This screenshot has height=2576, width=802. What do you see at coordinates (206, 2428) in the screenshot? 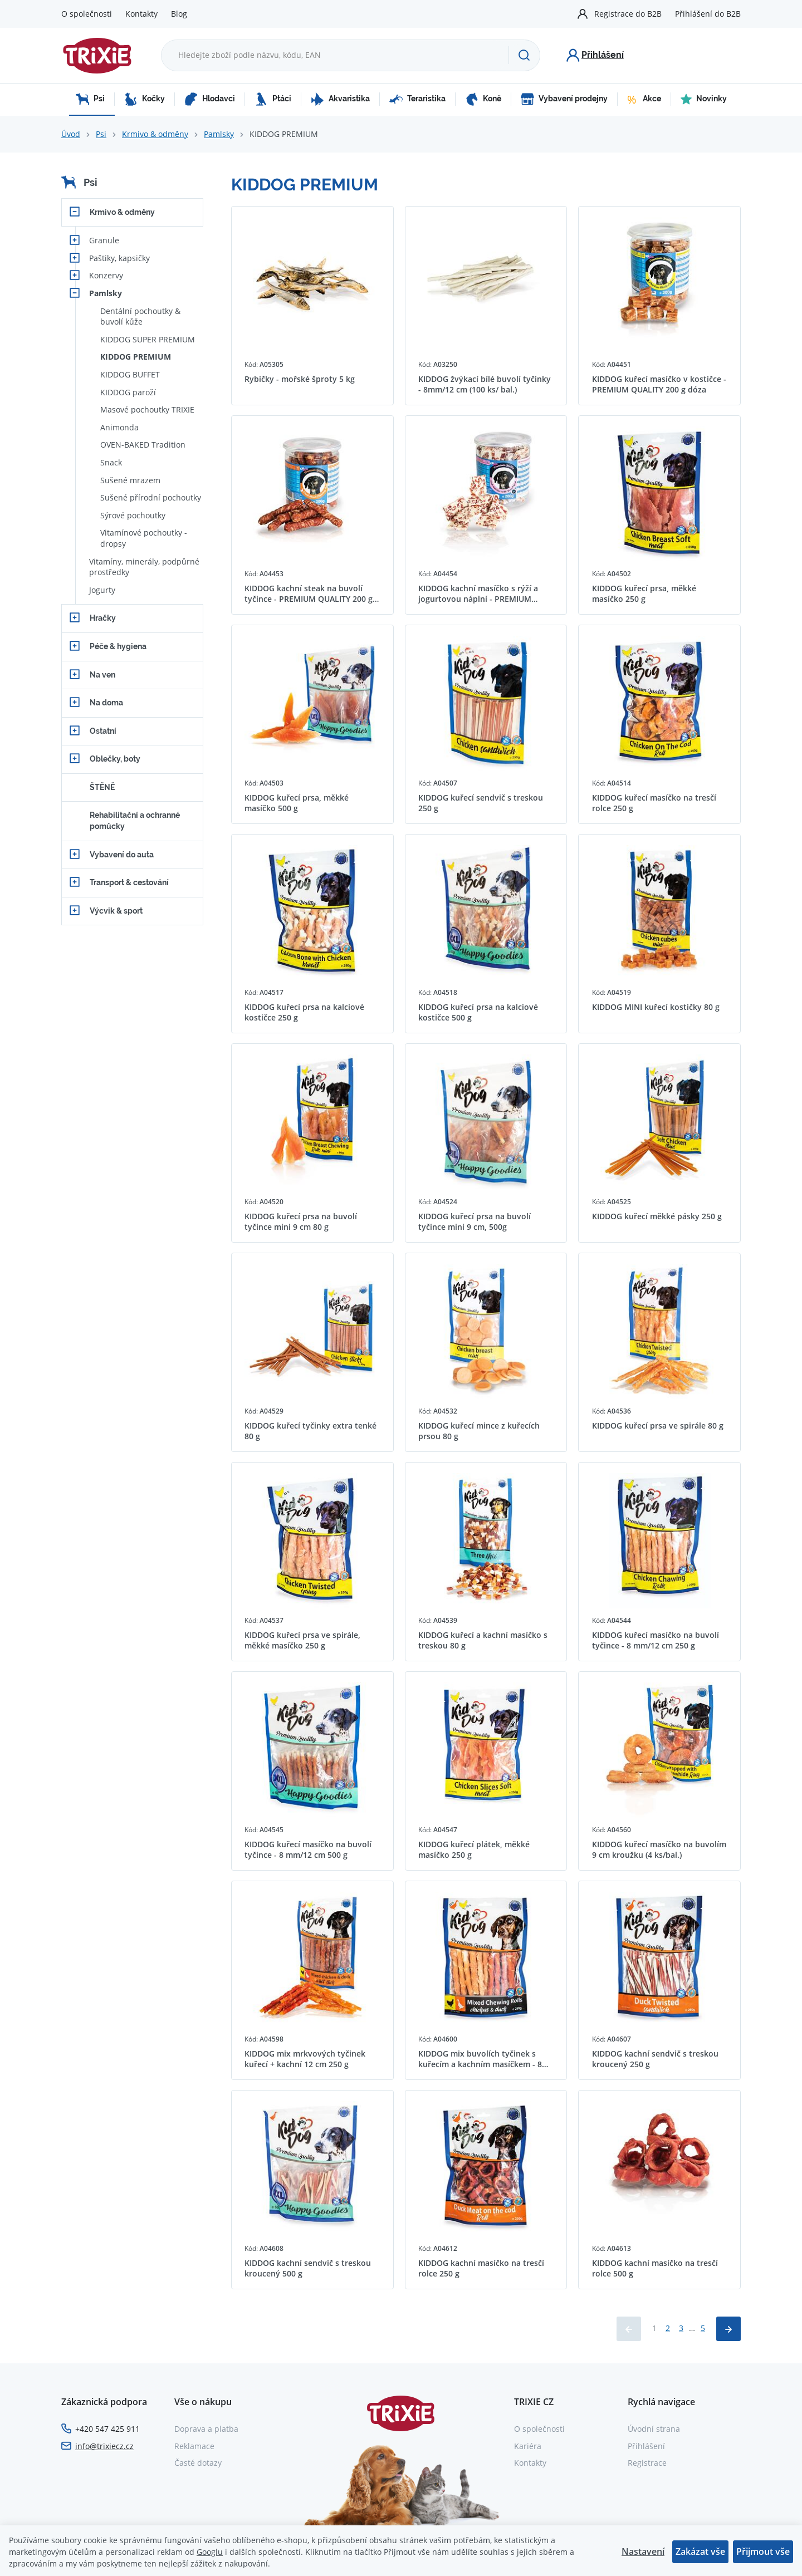
I see `Doprava a platba` at bounding box center [206, 2428].